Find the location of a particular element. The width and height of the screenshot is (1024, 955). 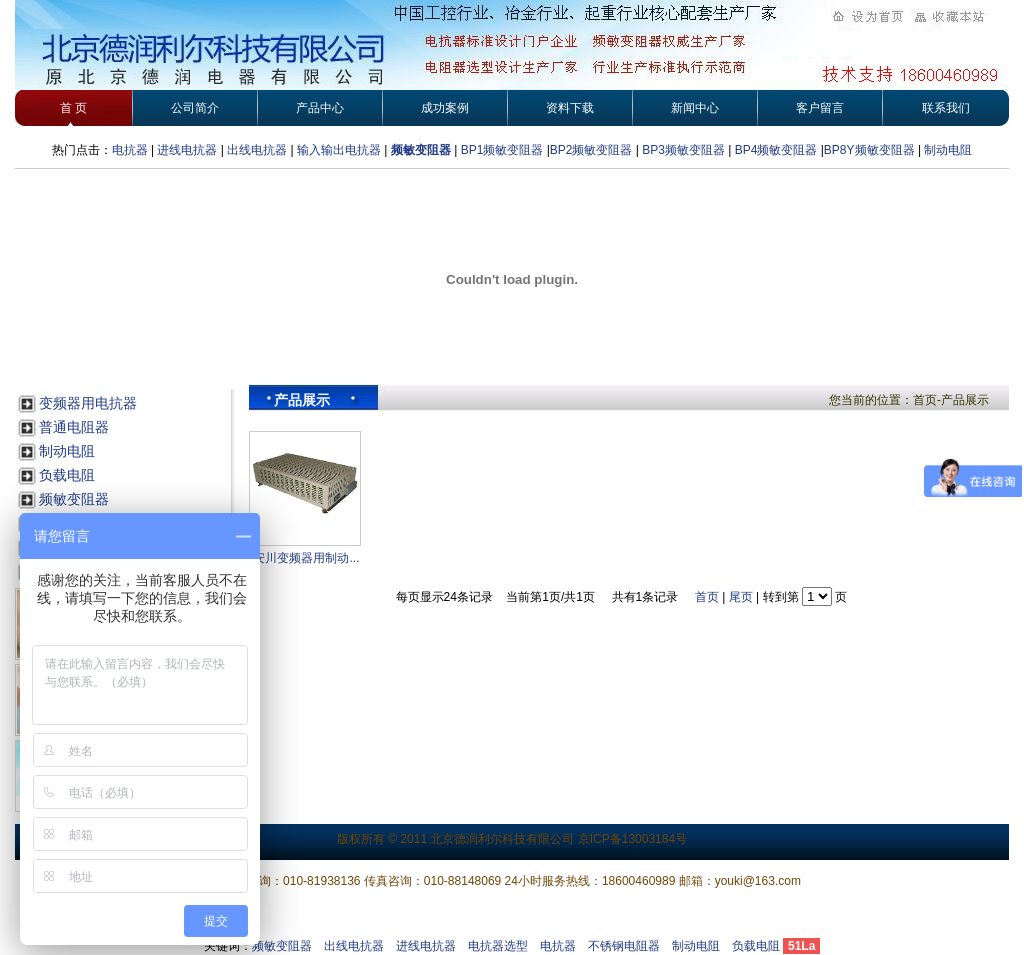

新闻中心 is located at coordinates (695, 108).